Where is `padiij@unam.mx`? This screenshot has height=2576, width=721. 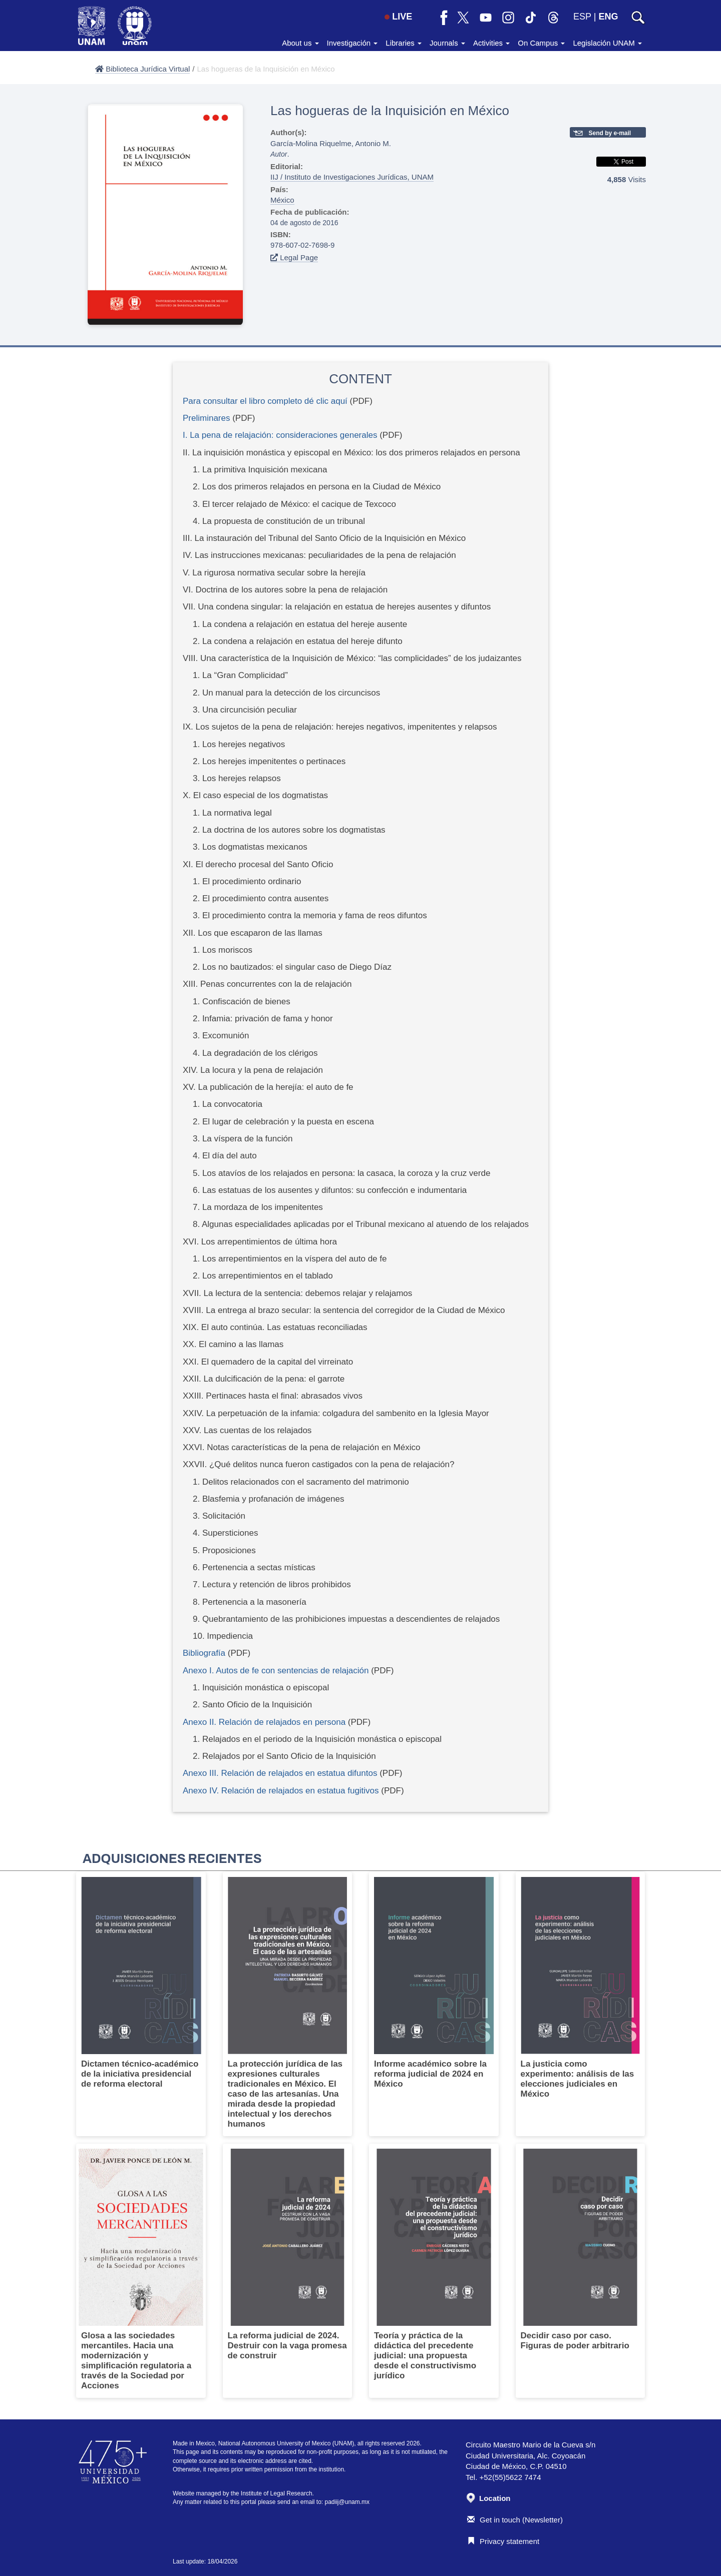
padiij@unam.mx is located at coordinates (347, 2501).